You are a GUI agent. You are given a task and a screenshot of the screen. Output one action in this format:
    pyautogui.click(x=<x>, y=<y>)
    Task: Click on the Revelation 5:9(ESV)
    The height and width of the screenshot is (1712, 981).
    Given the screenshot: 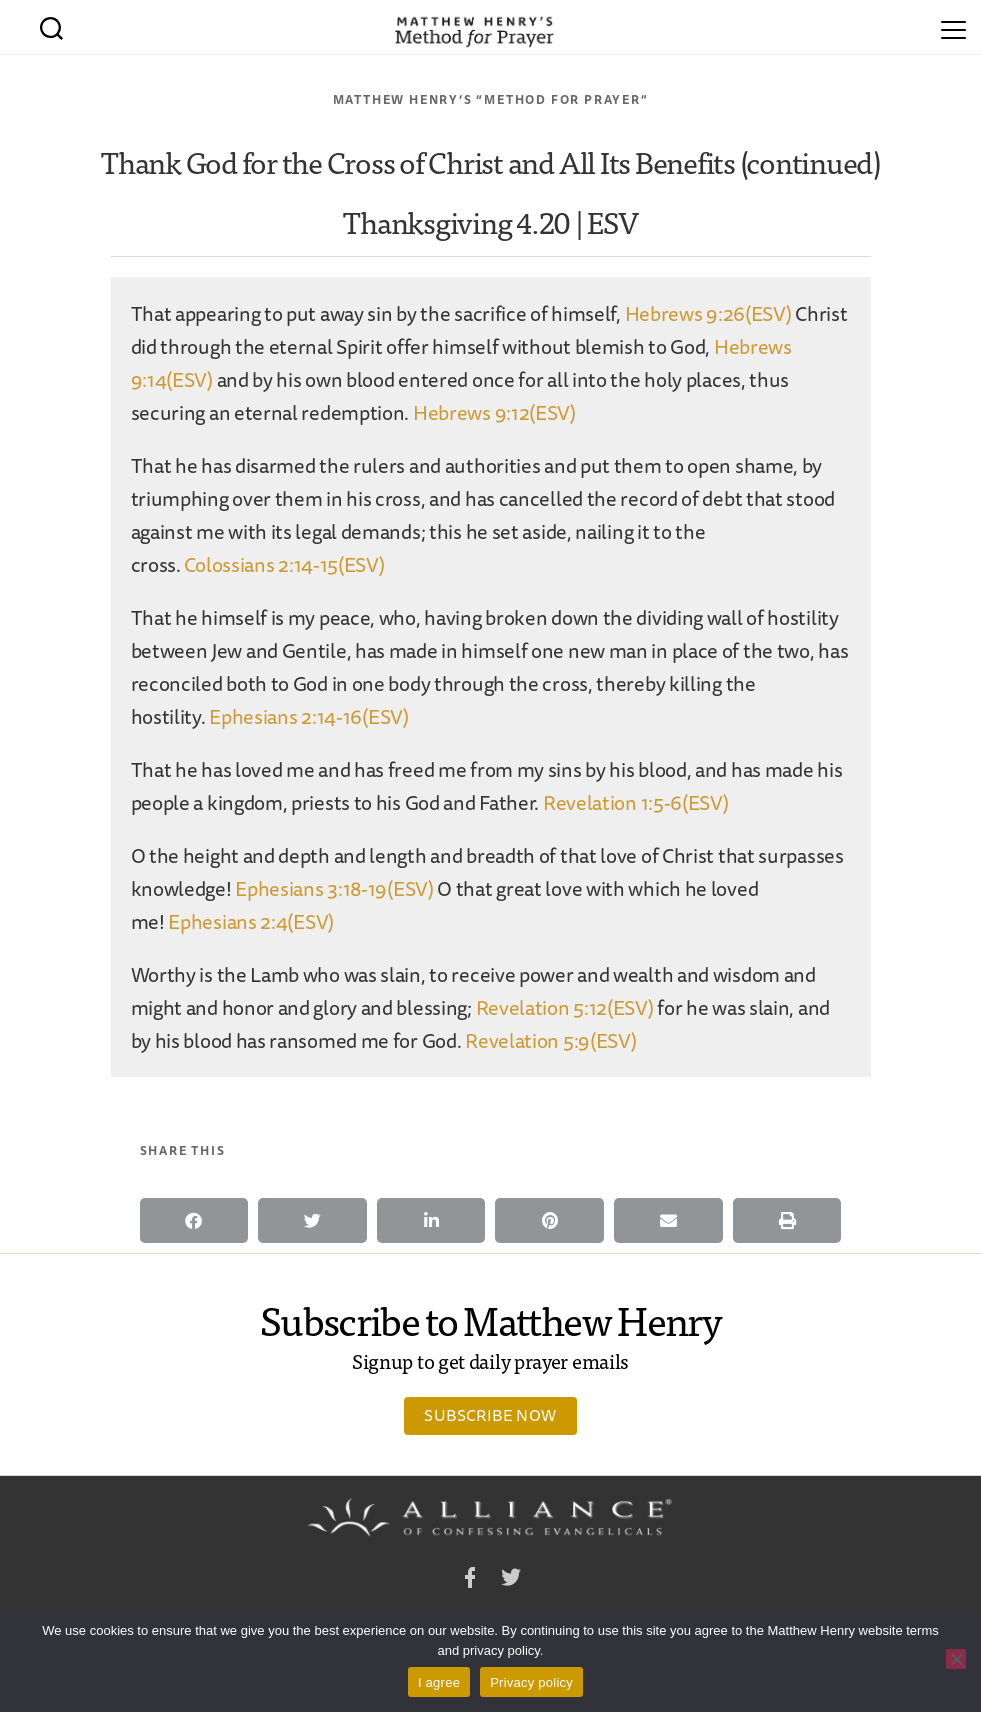 What is the action you would take?
    pyautogui.click(x=550, y=1040)
    